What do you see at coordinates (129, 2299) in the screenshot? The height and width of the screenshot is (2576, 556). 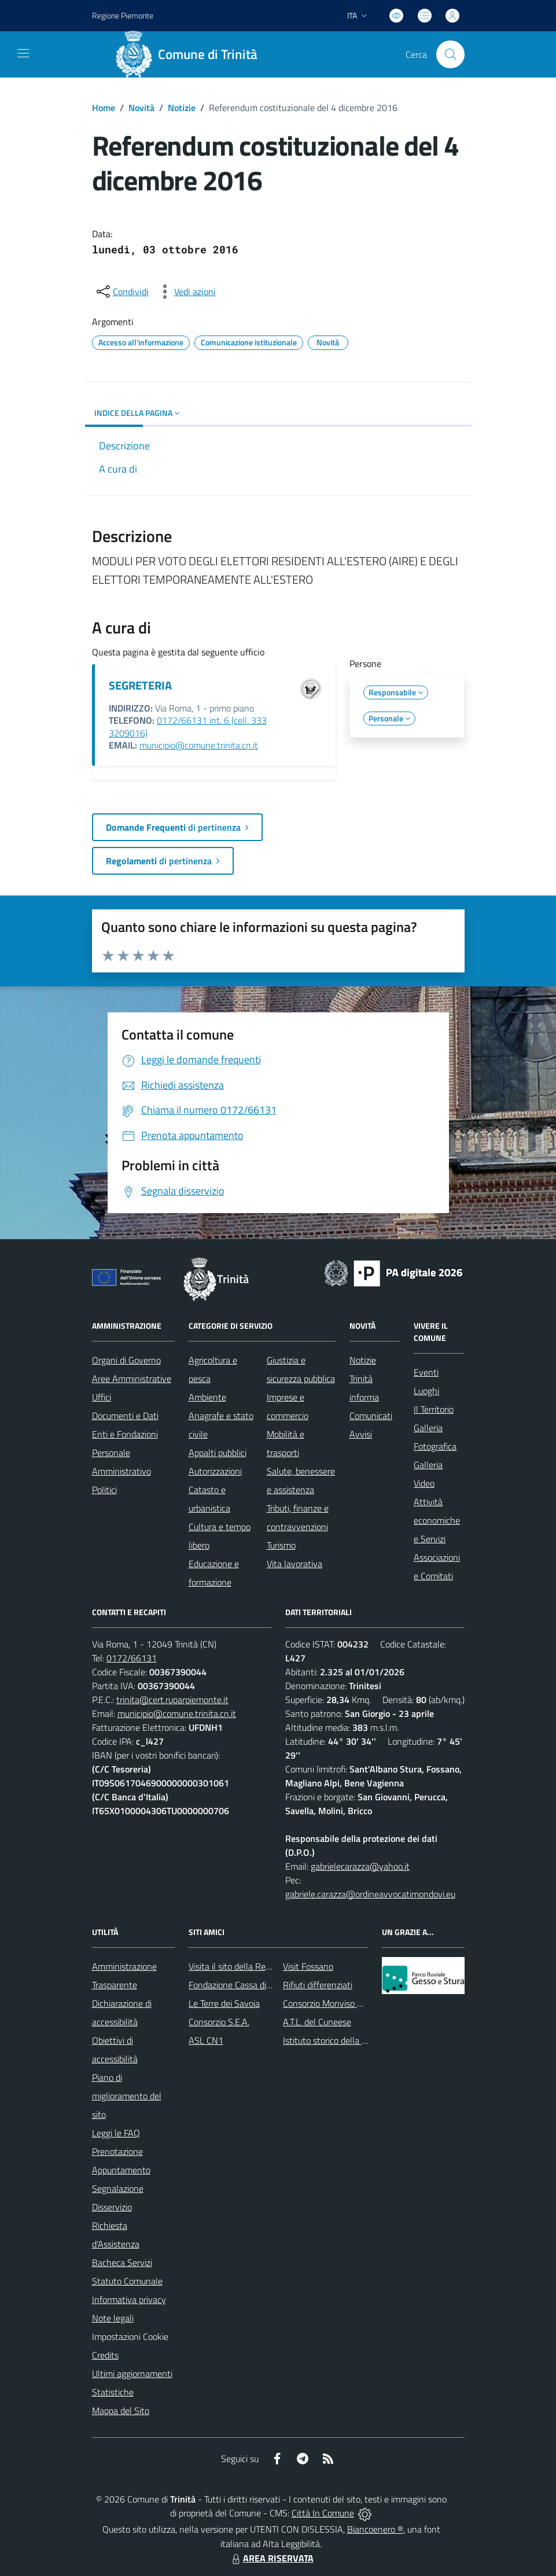 I see `Informativa privacy` at bounding box center [129, 2299].